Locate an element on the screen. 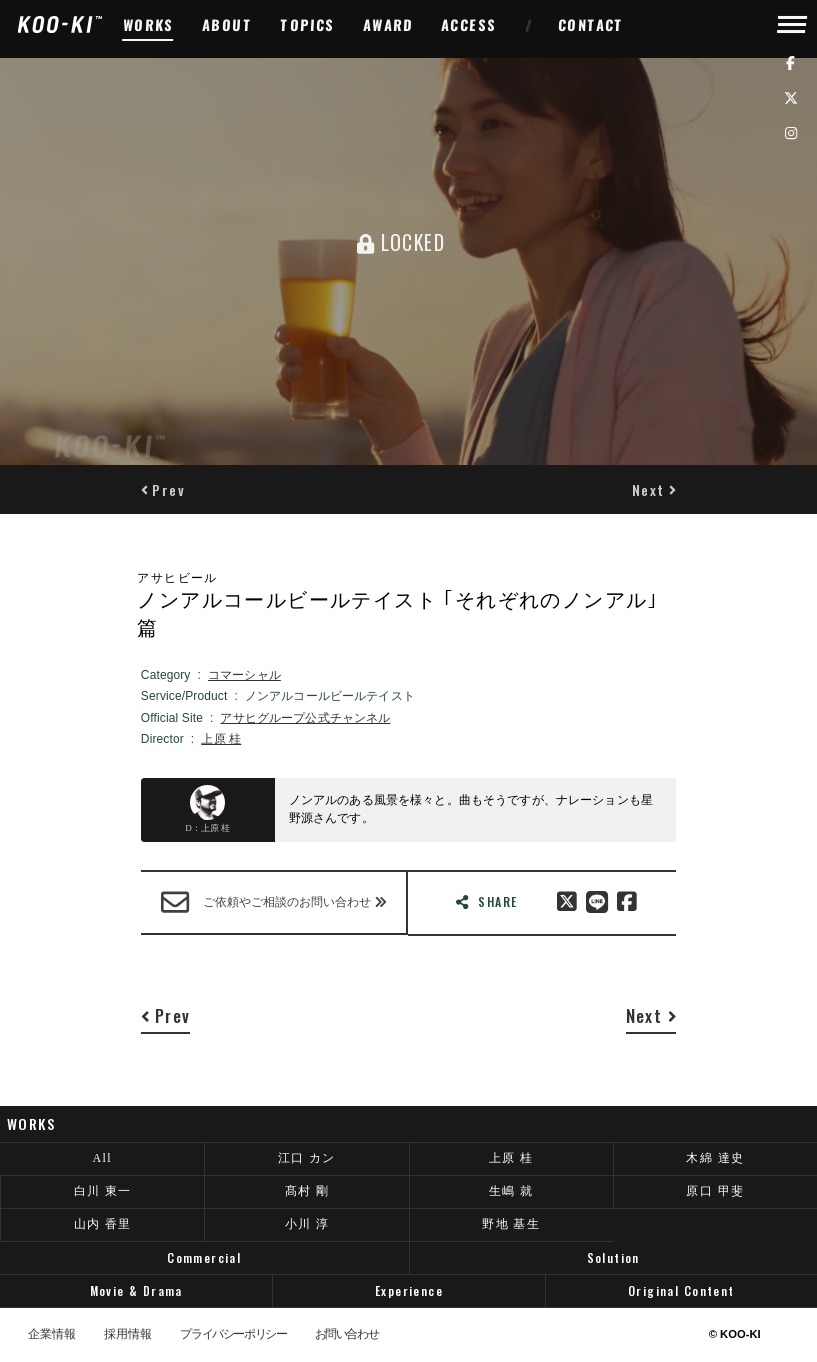  山内 香里 is located at coordinates (103, 1224).